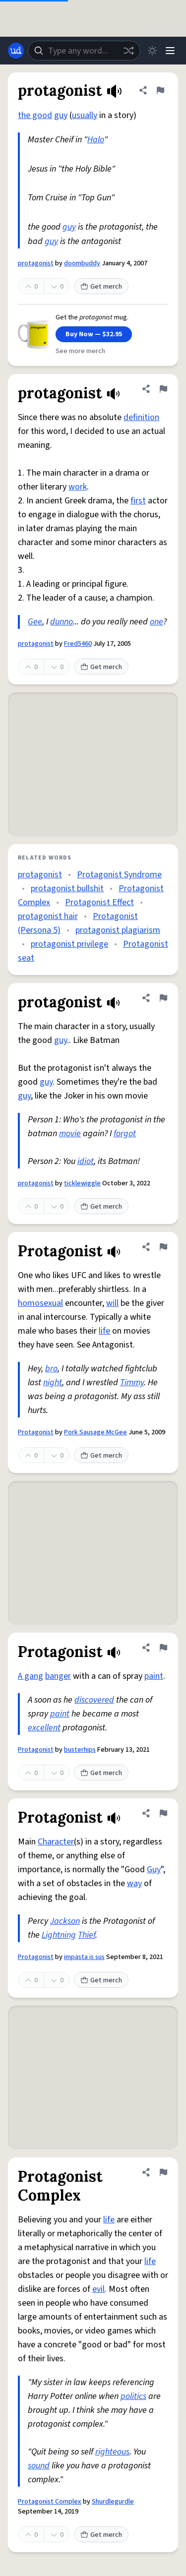 Image resolution: width=186 pixels, height=2576 pixels. What do you see at coordinates (94, 1700) in the screenshot?
I see `discovered` at bounding box center [94, 1700].